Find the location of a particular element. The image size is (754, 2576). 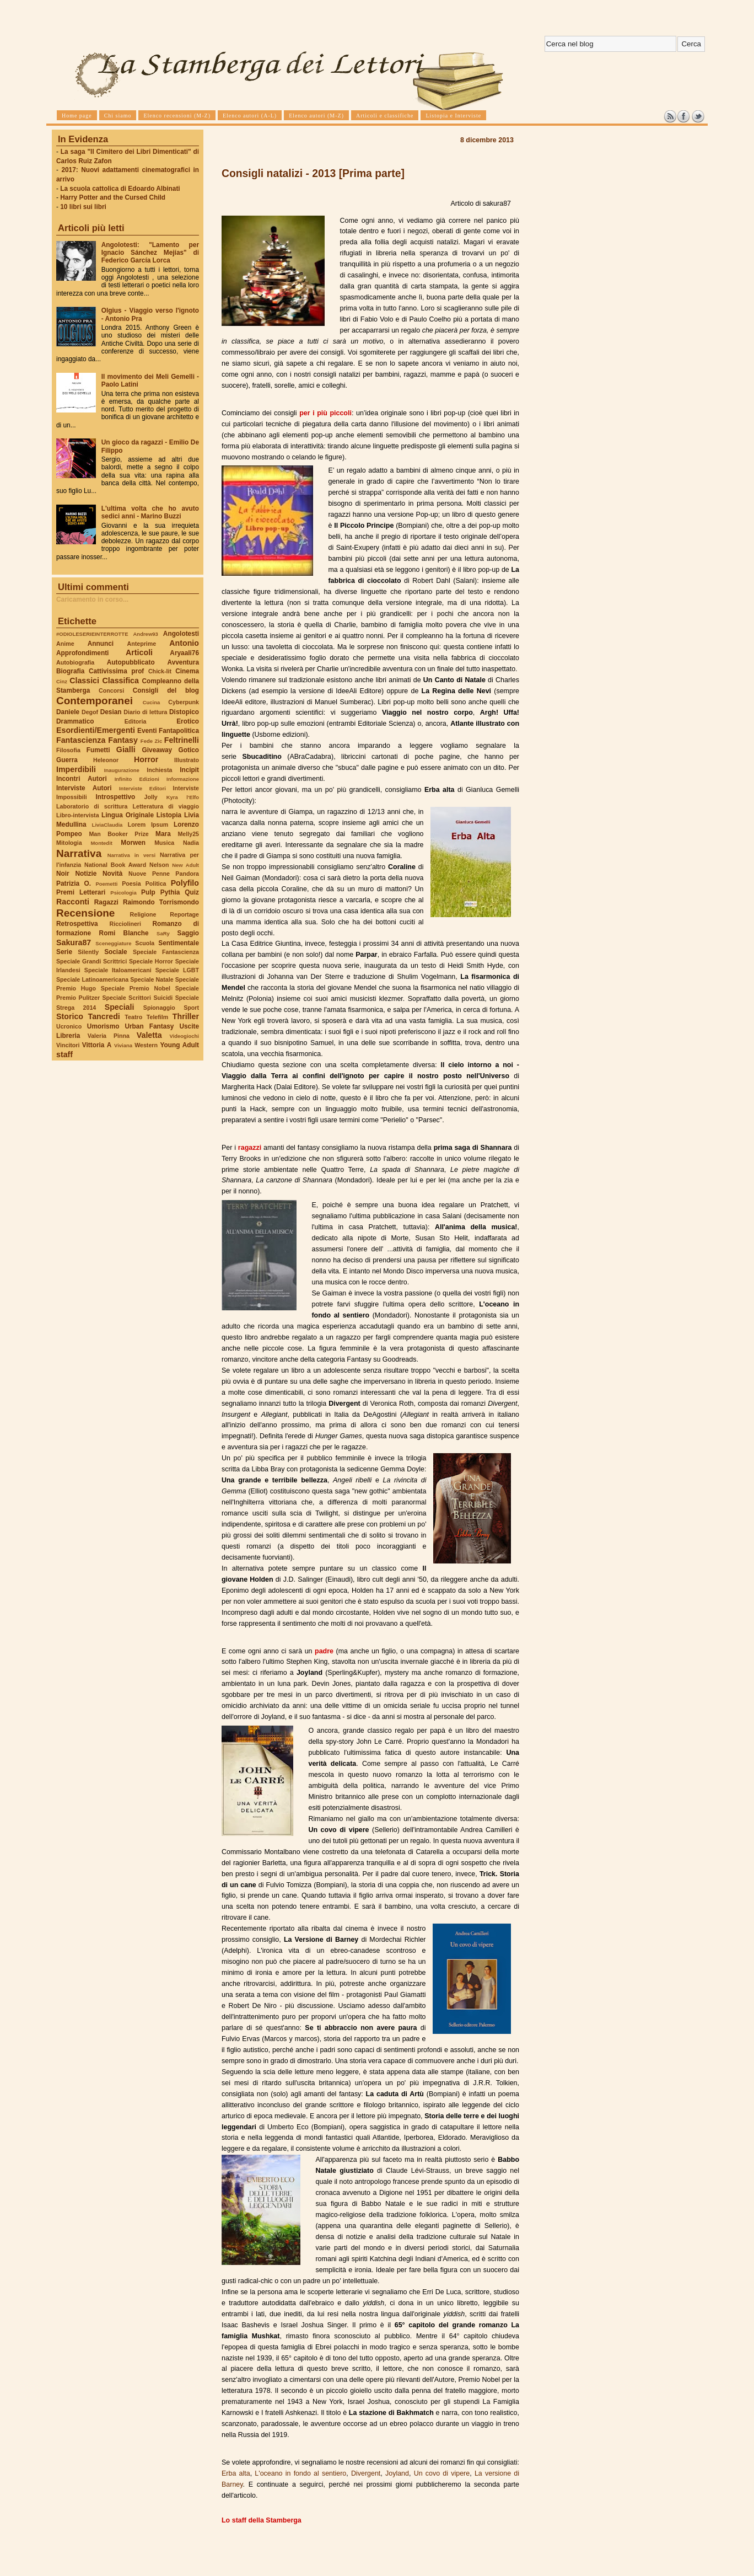

Libro-intervista is located at coordinates (77, 815).